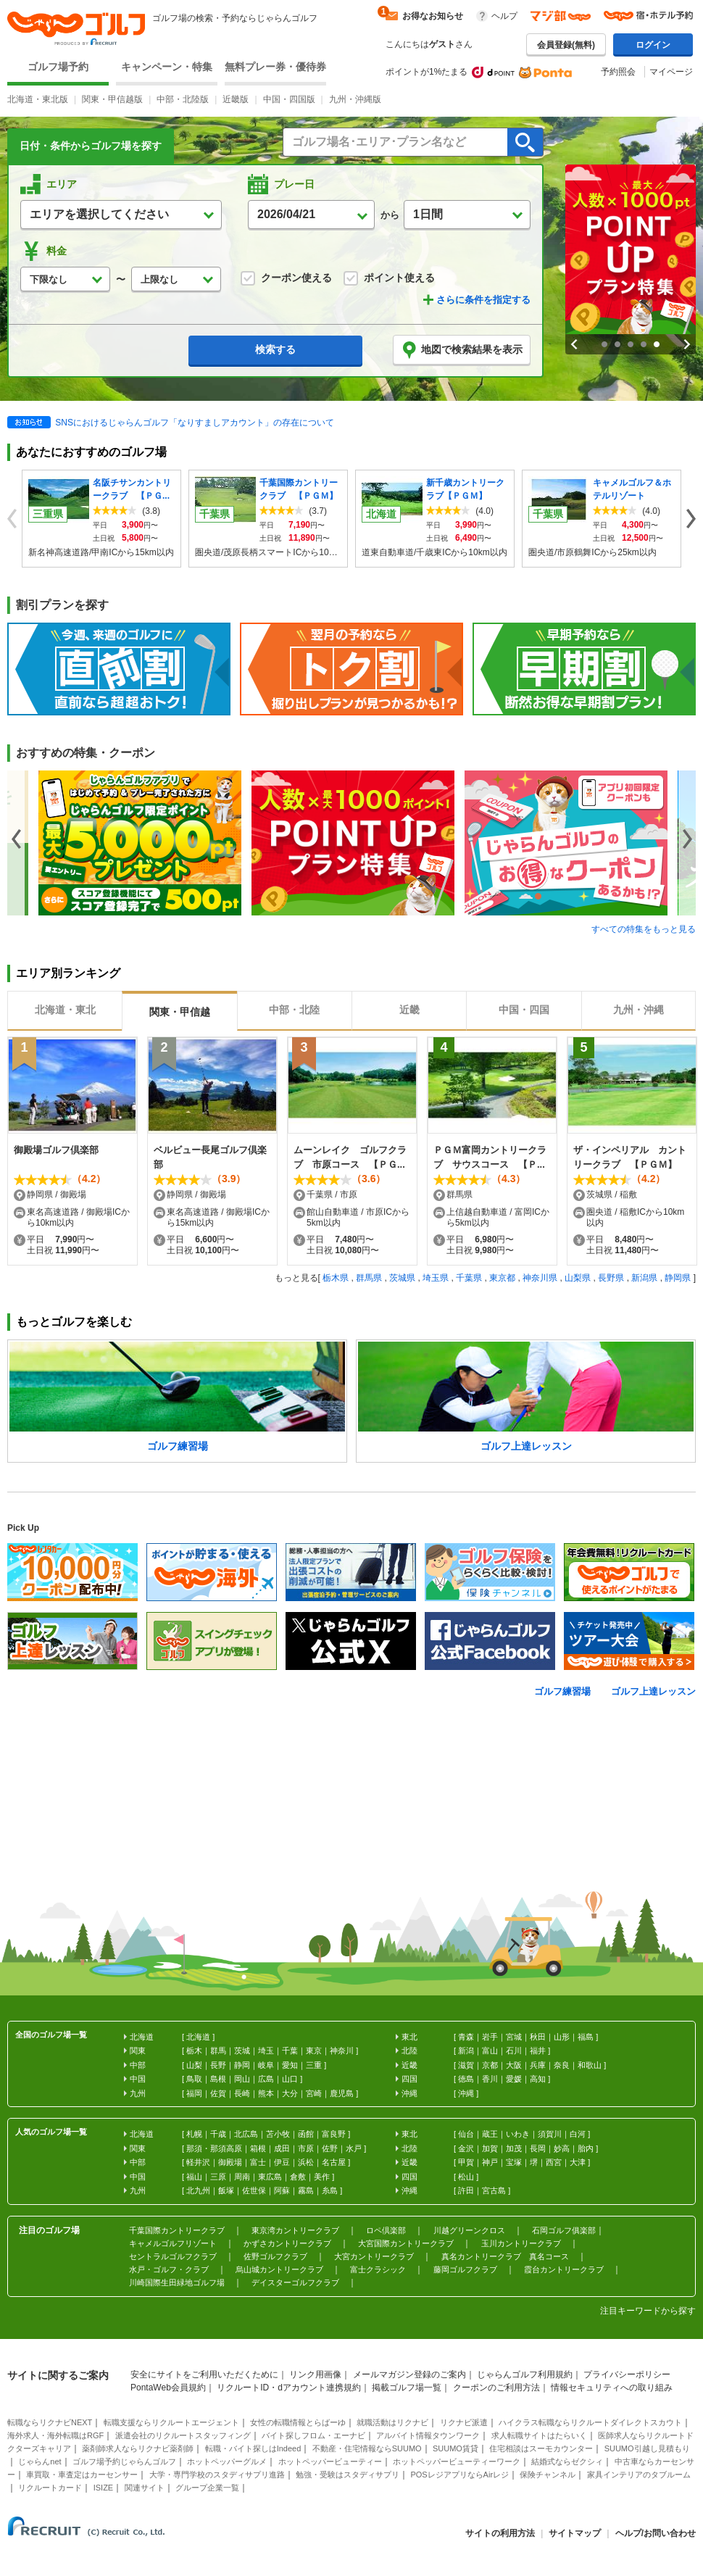 This screenshot has height=2576, width=703. I want to click on リクナビ派遣, so click(464, 2422).